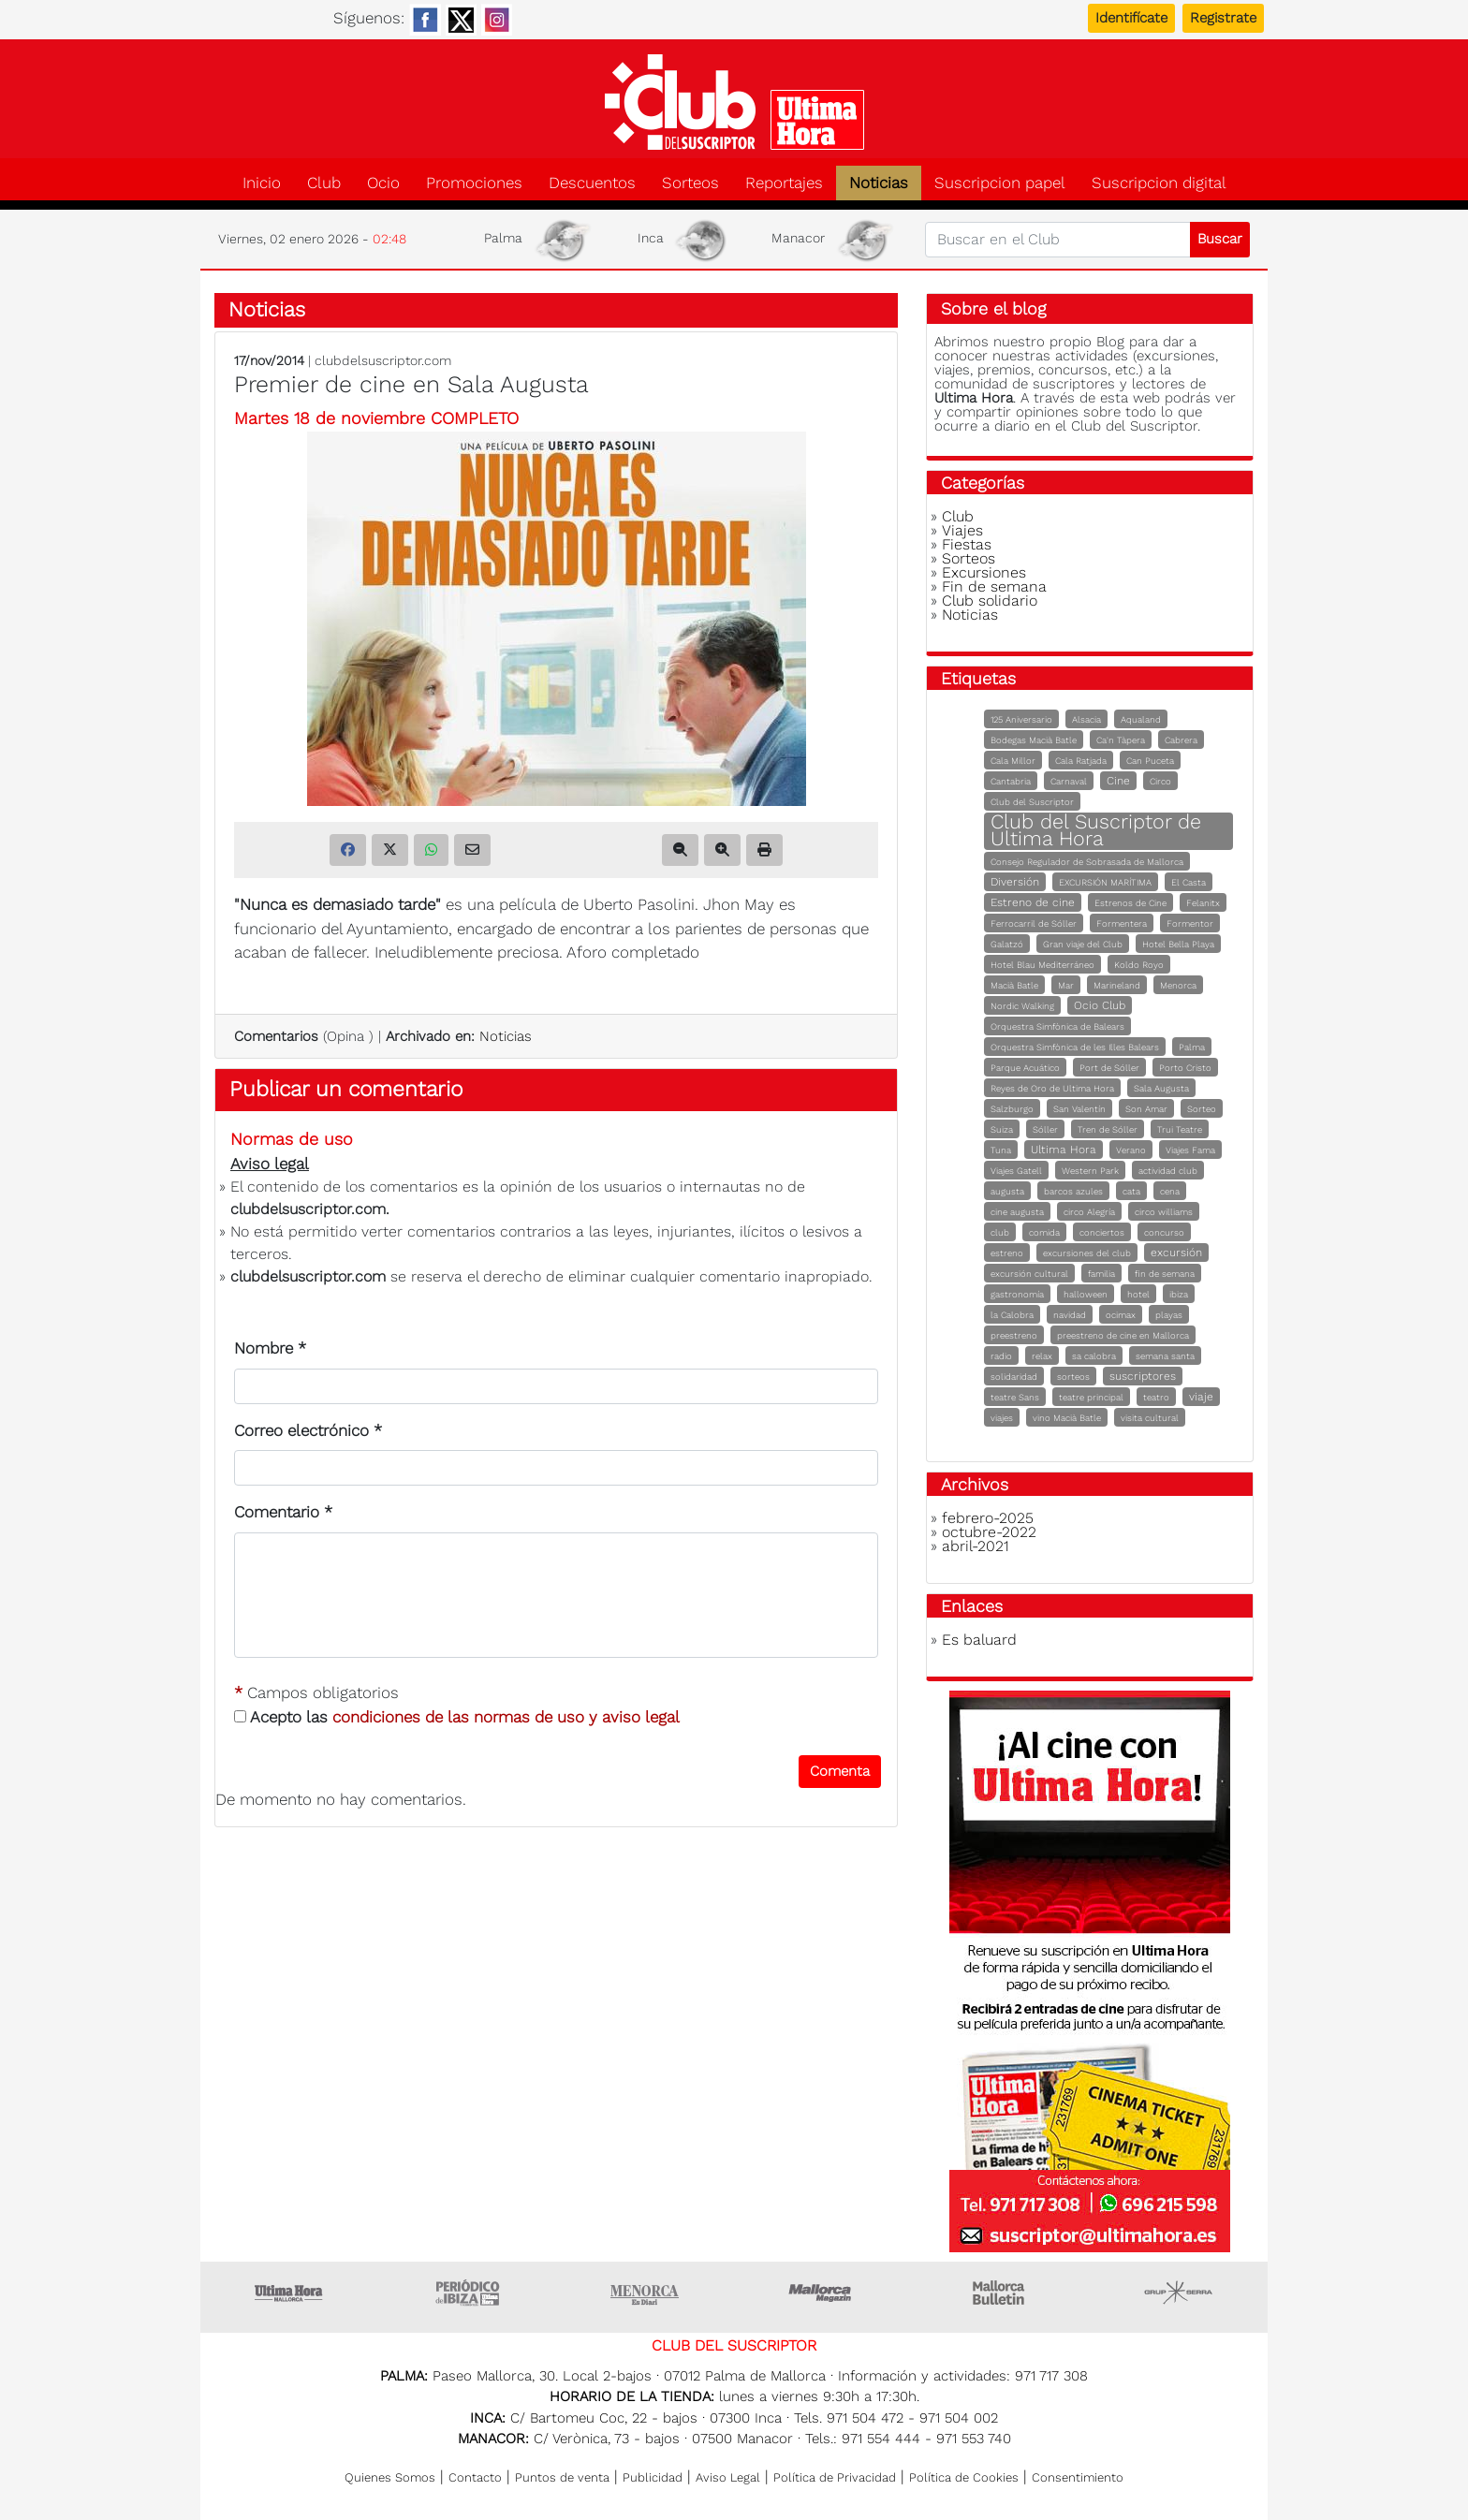 The width and height of the screenshot is (1468, 2520). What do you see at coordinates (1015, 881) in the screenshot?
I see `Diversión` at bounding box center [1015, 881].